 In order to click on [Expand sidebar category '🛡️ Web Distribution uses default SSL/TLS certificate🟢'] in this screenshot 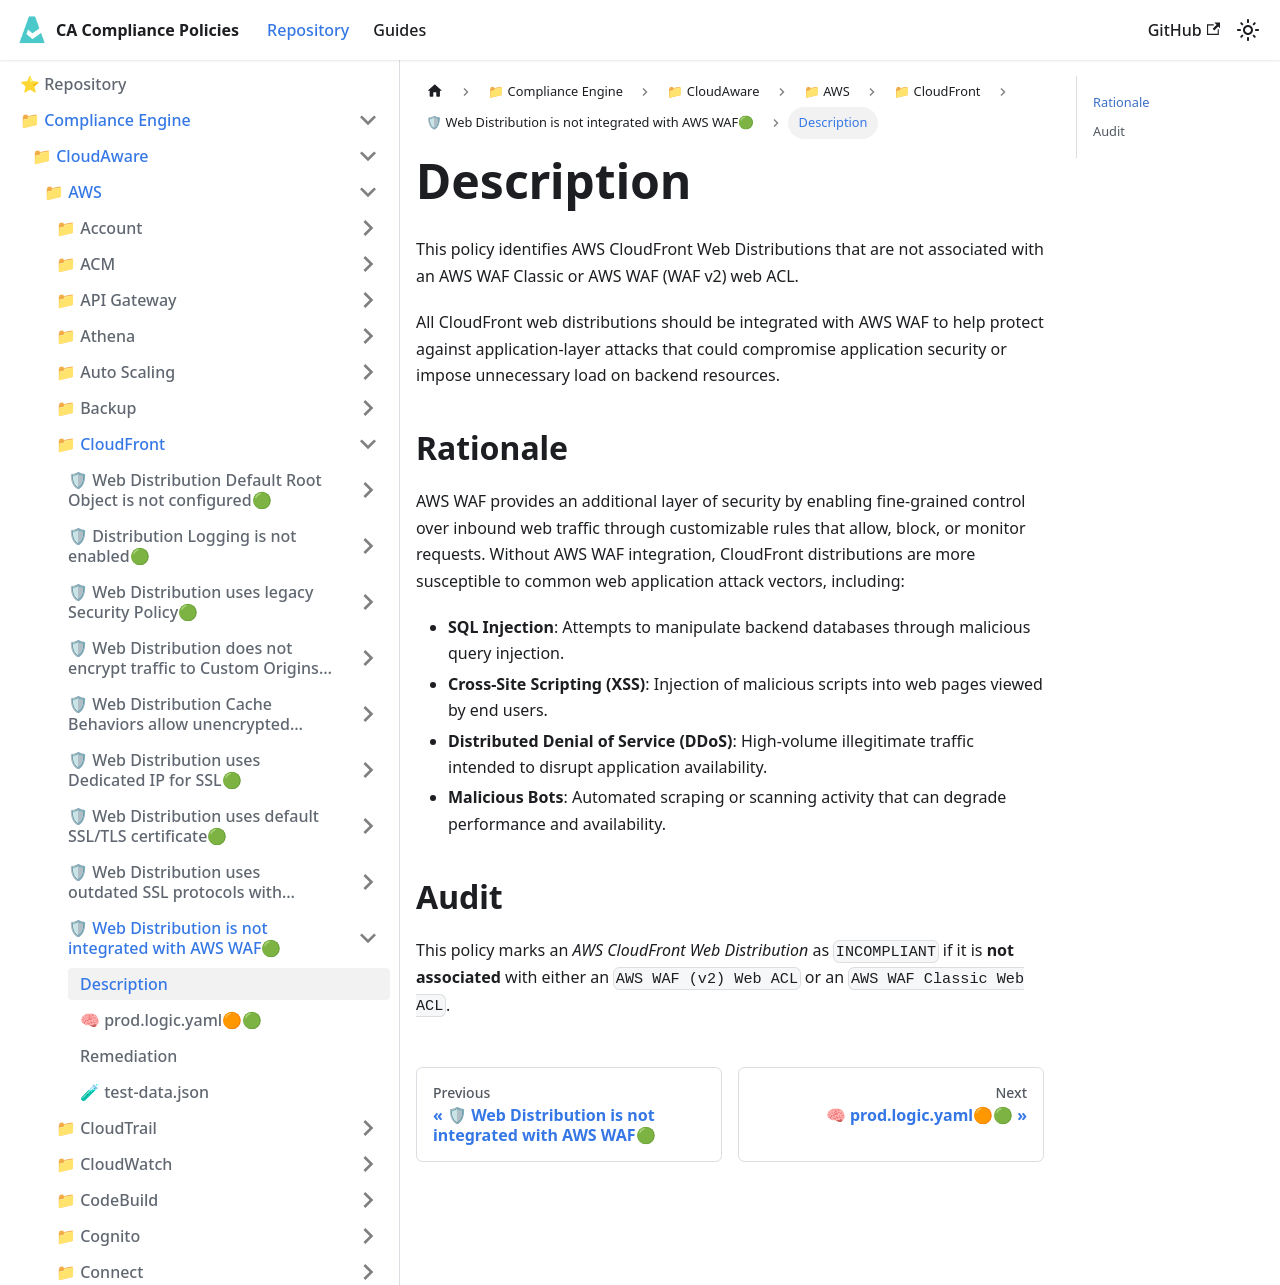, I will do `click(368, 826)`.